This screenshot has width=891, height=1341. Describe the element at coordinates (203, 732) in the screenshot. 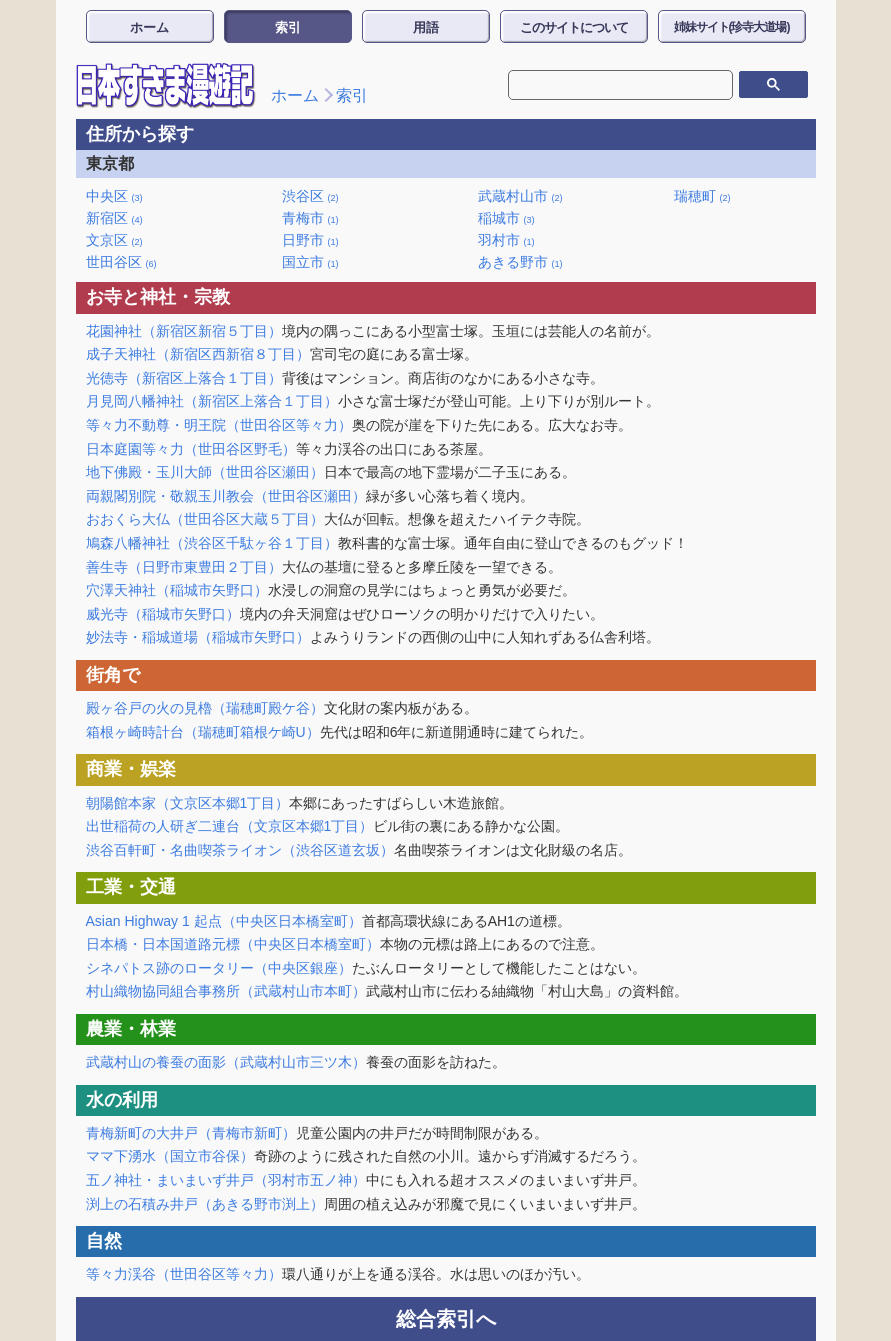

I see `箱根ヶ崎時計台（瑞穂町箱根ケ崎U）` at that location.